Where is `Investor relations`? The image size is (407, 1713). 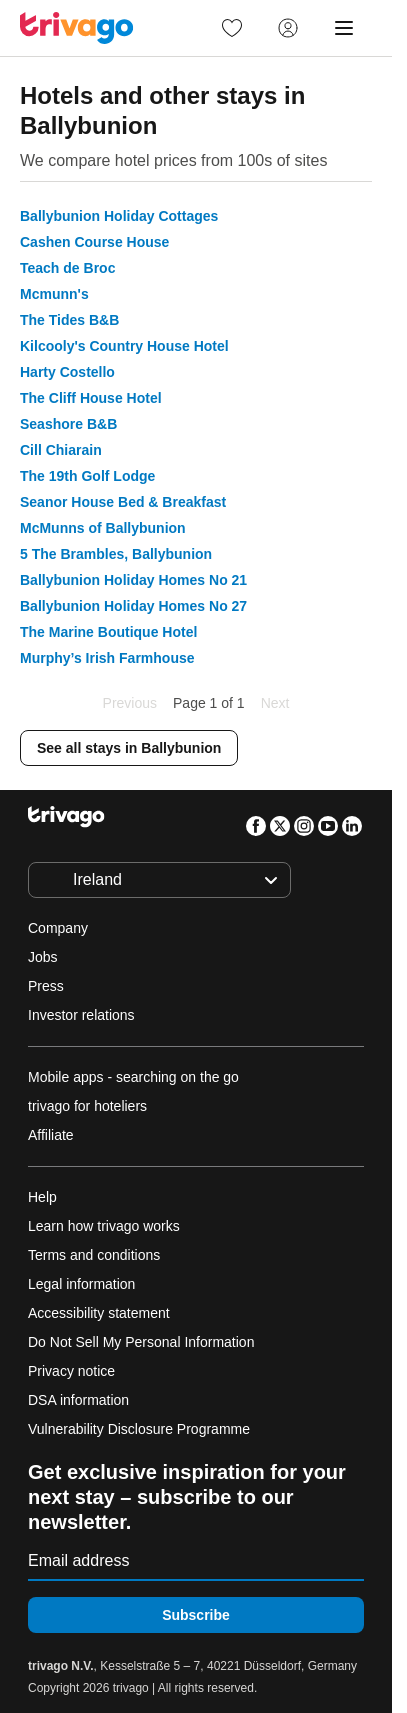
Investor relations is located at coordinates (81, 1015).